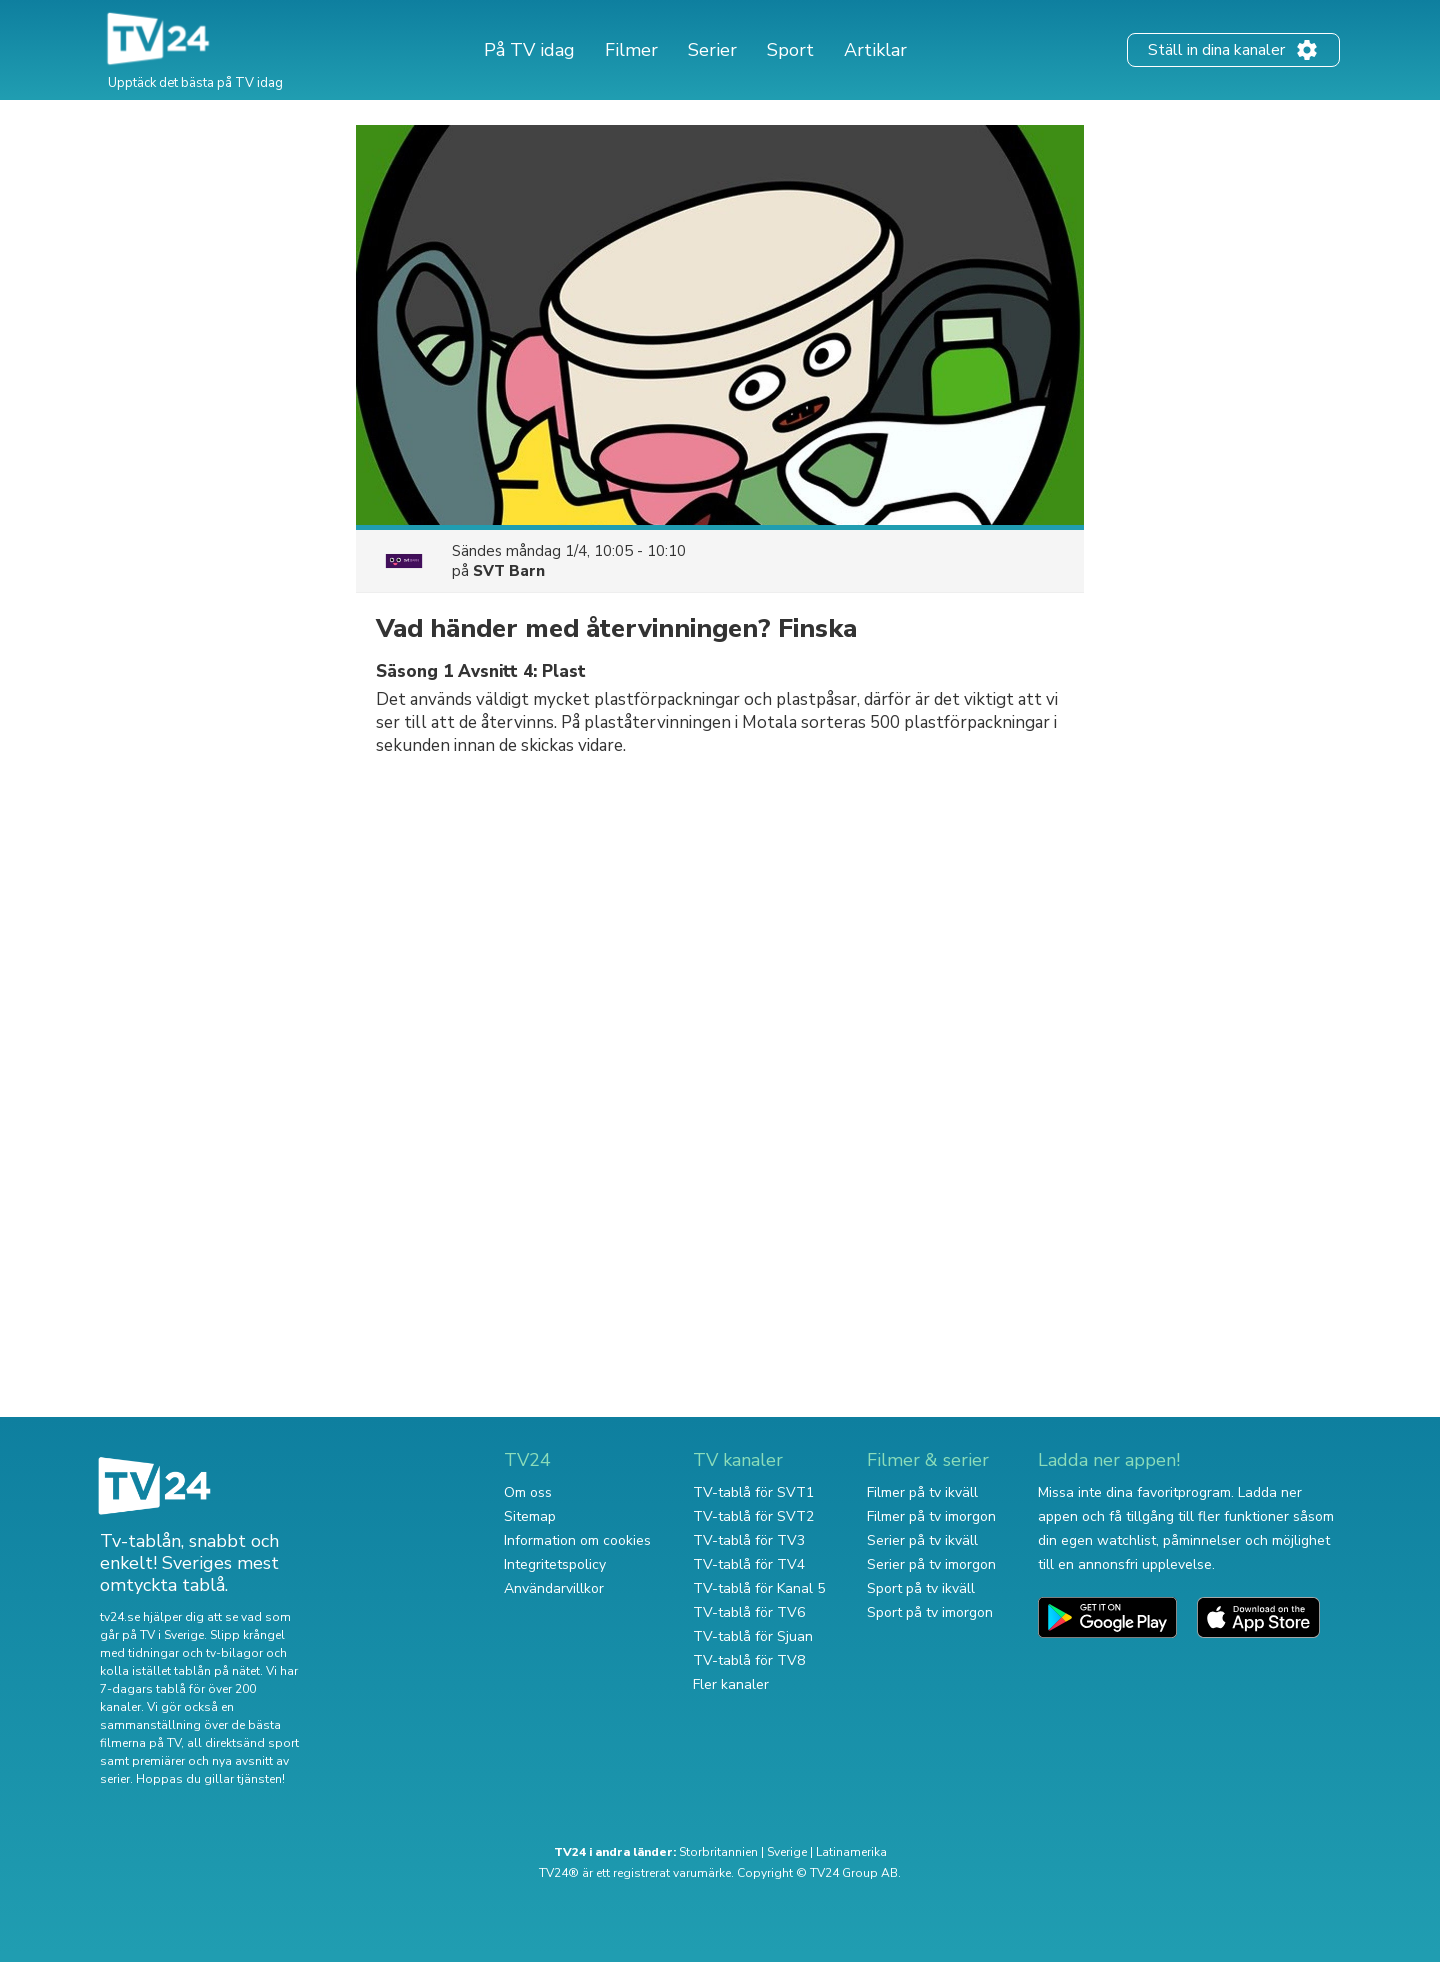  What do you see at coordinates (922, 1540) in the screenshot?
I see `Serier på tv ikväll` at bounding box center [922, 1540].